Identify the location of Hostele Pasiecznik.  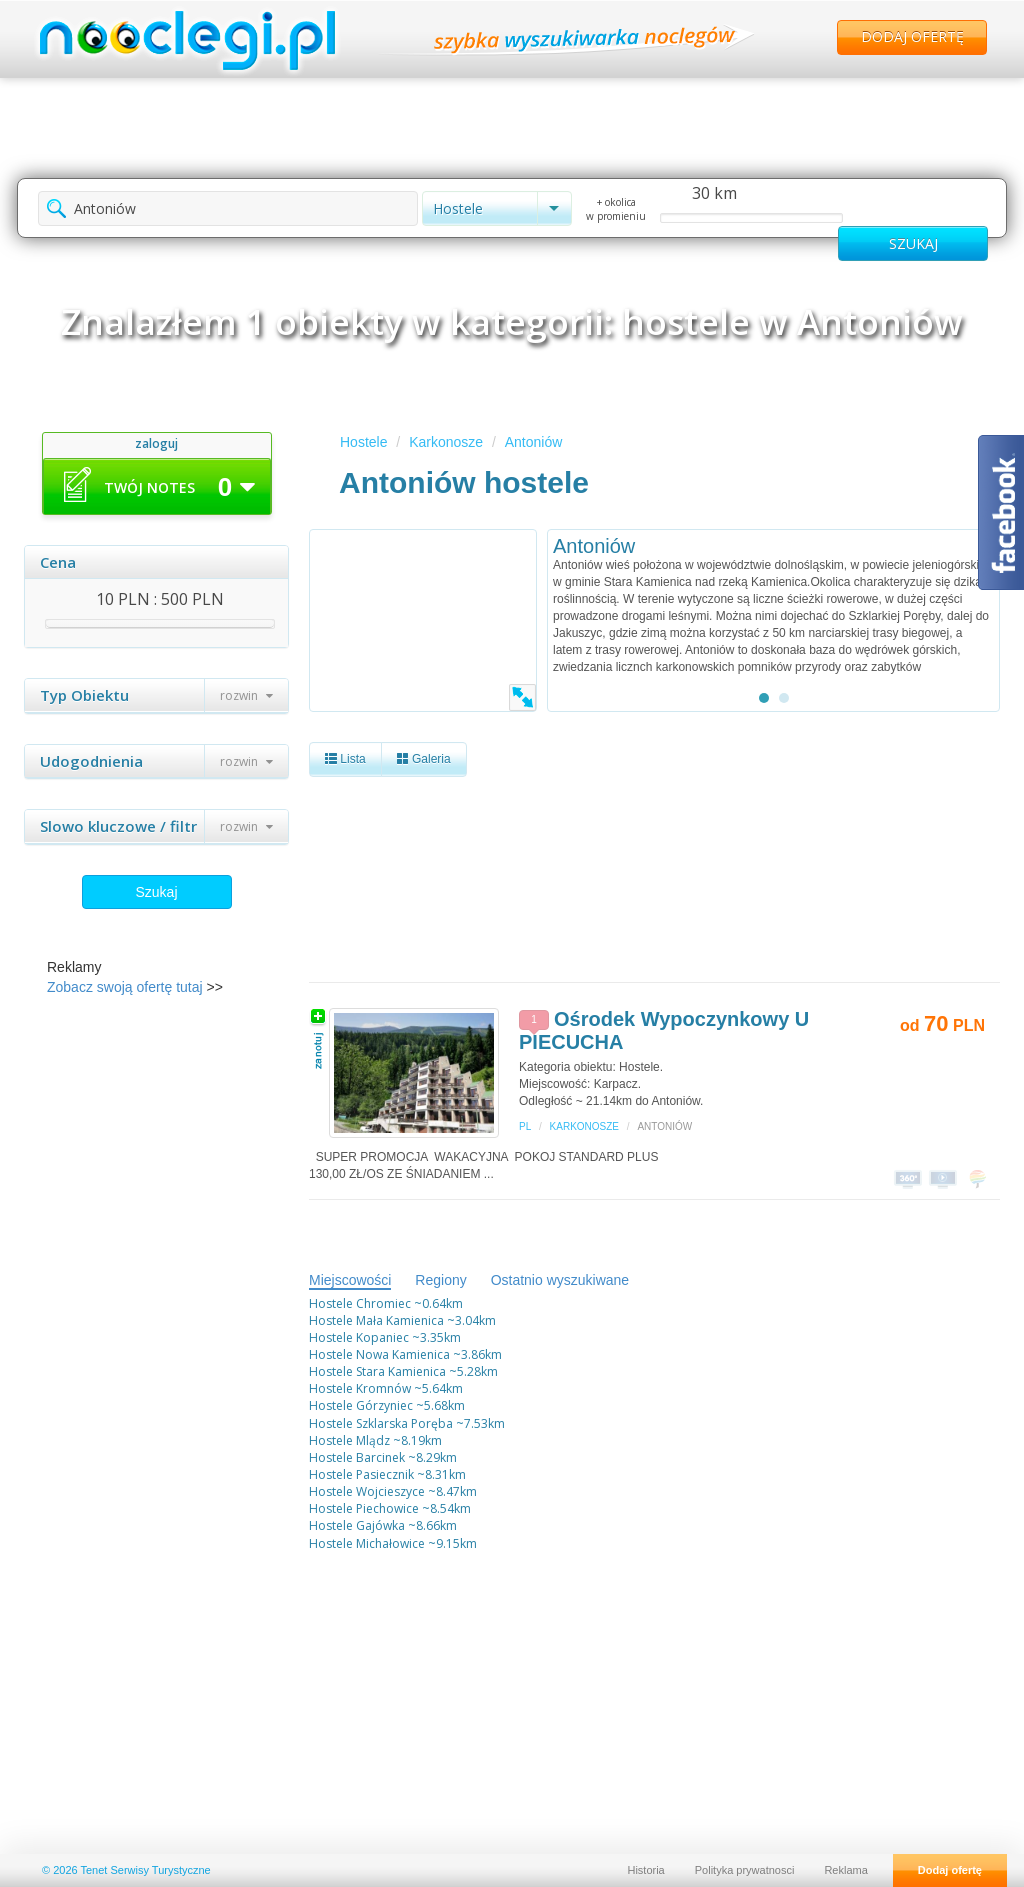
(361, 1474).